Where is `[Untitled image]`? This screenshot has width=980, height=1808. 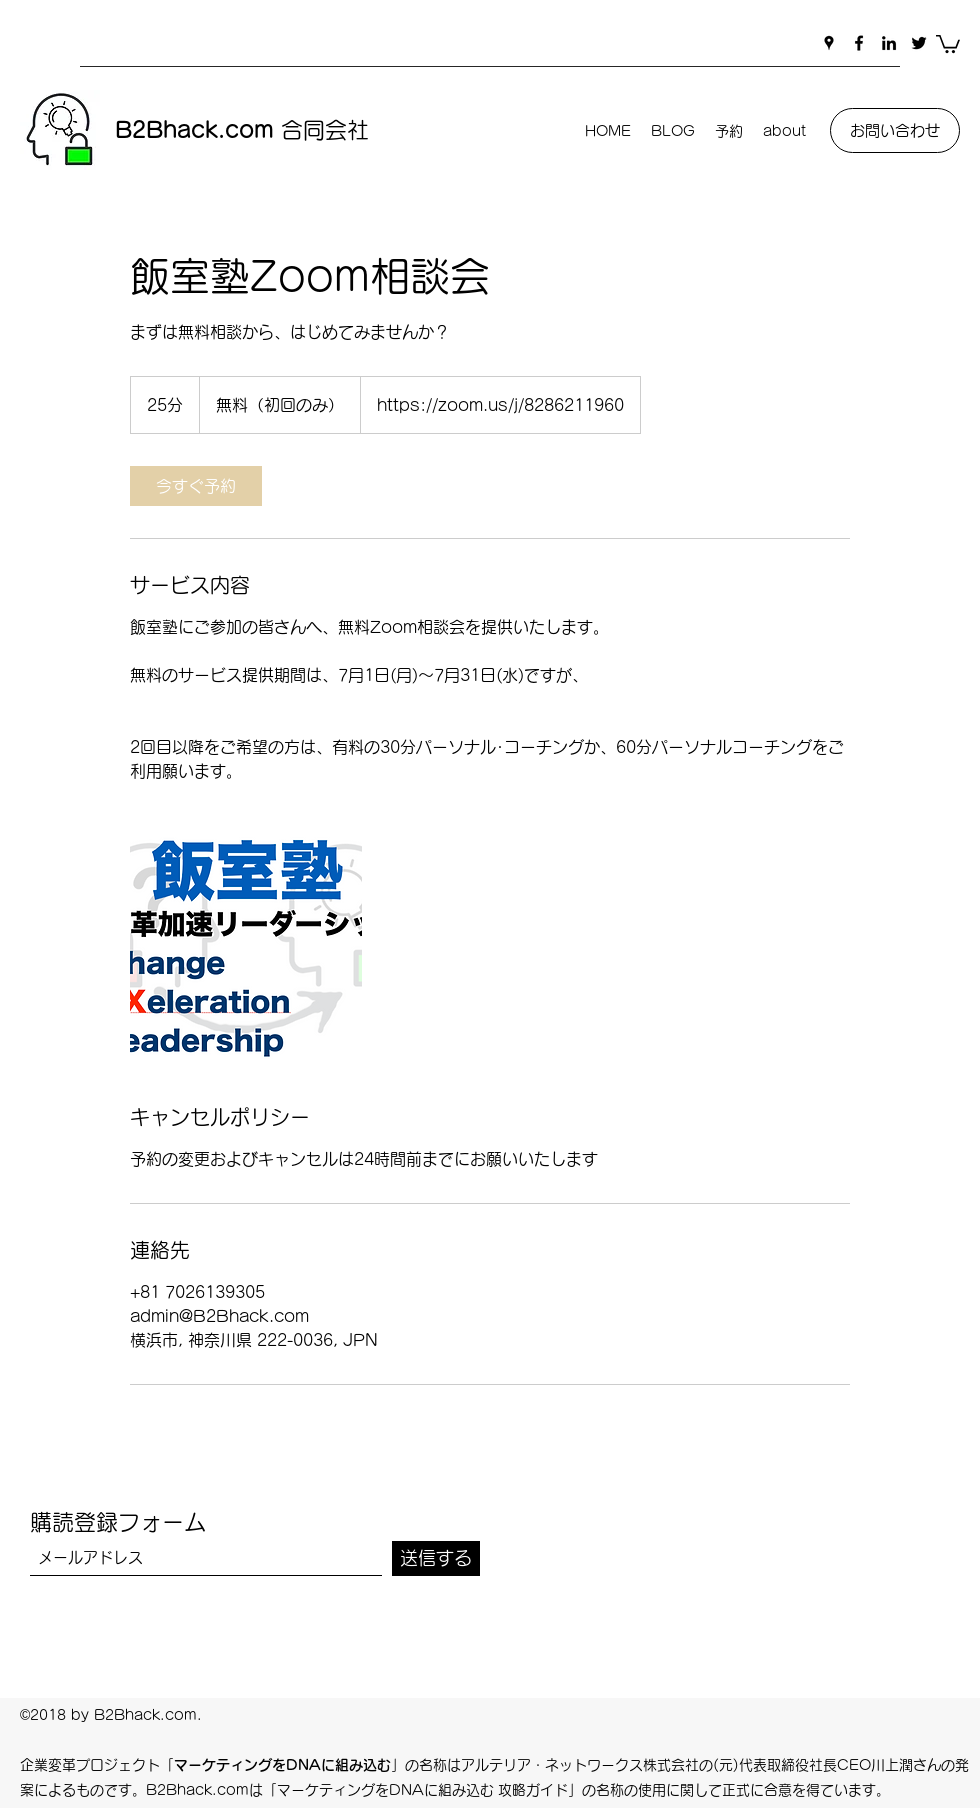 [Untitled image] is located at coordinates (246, 943).